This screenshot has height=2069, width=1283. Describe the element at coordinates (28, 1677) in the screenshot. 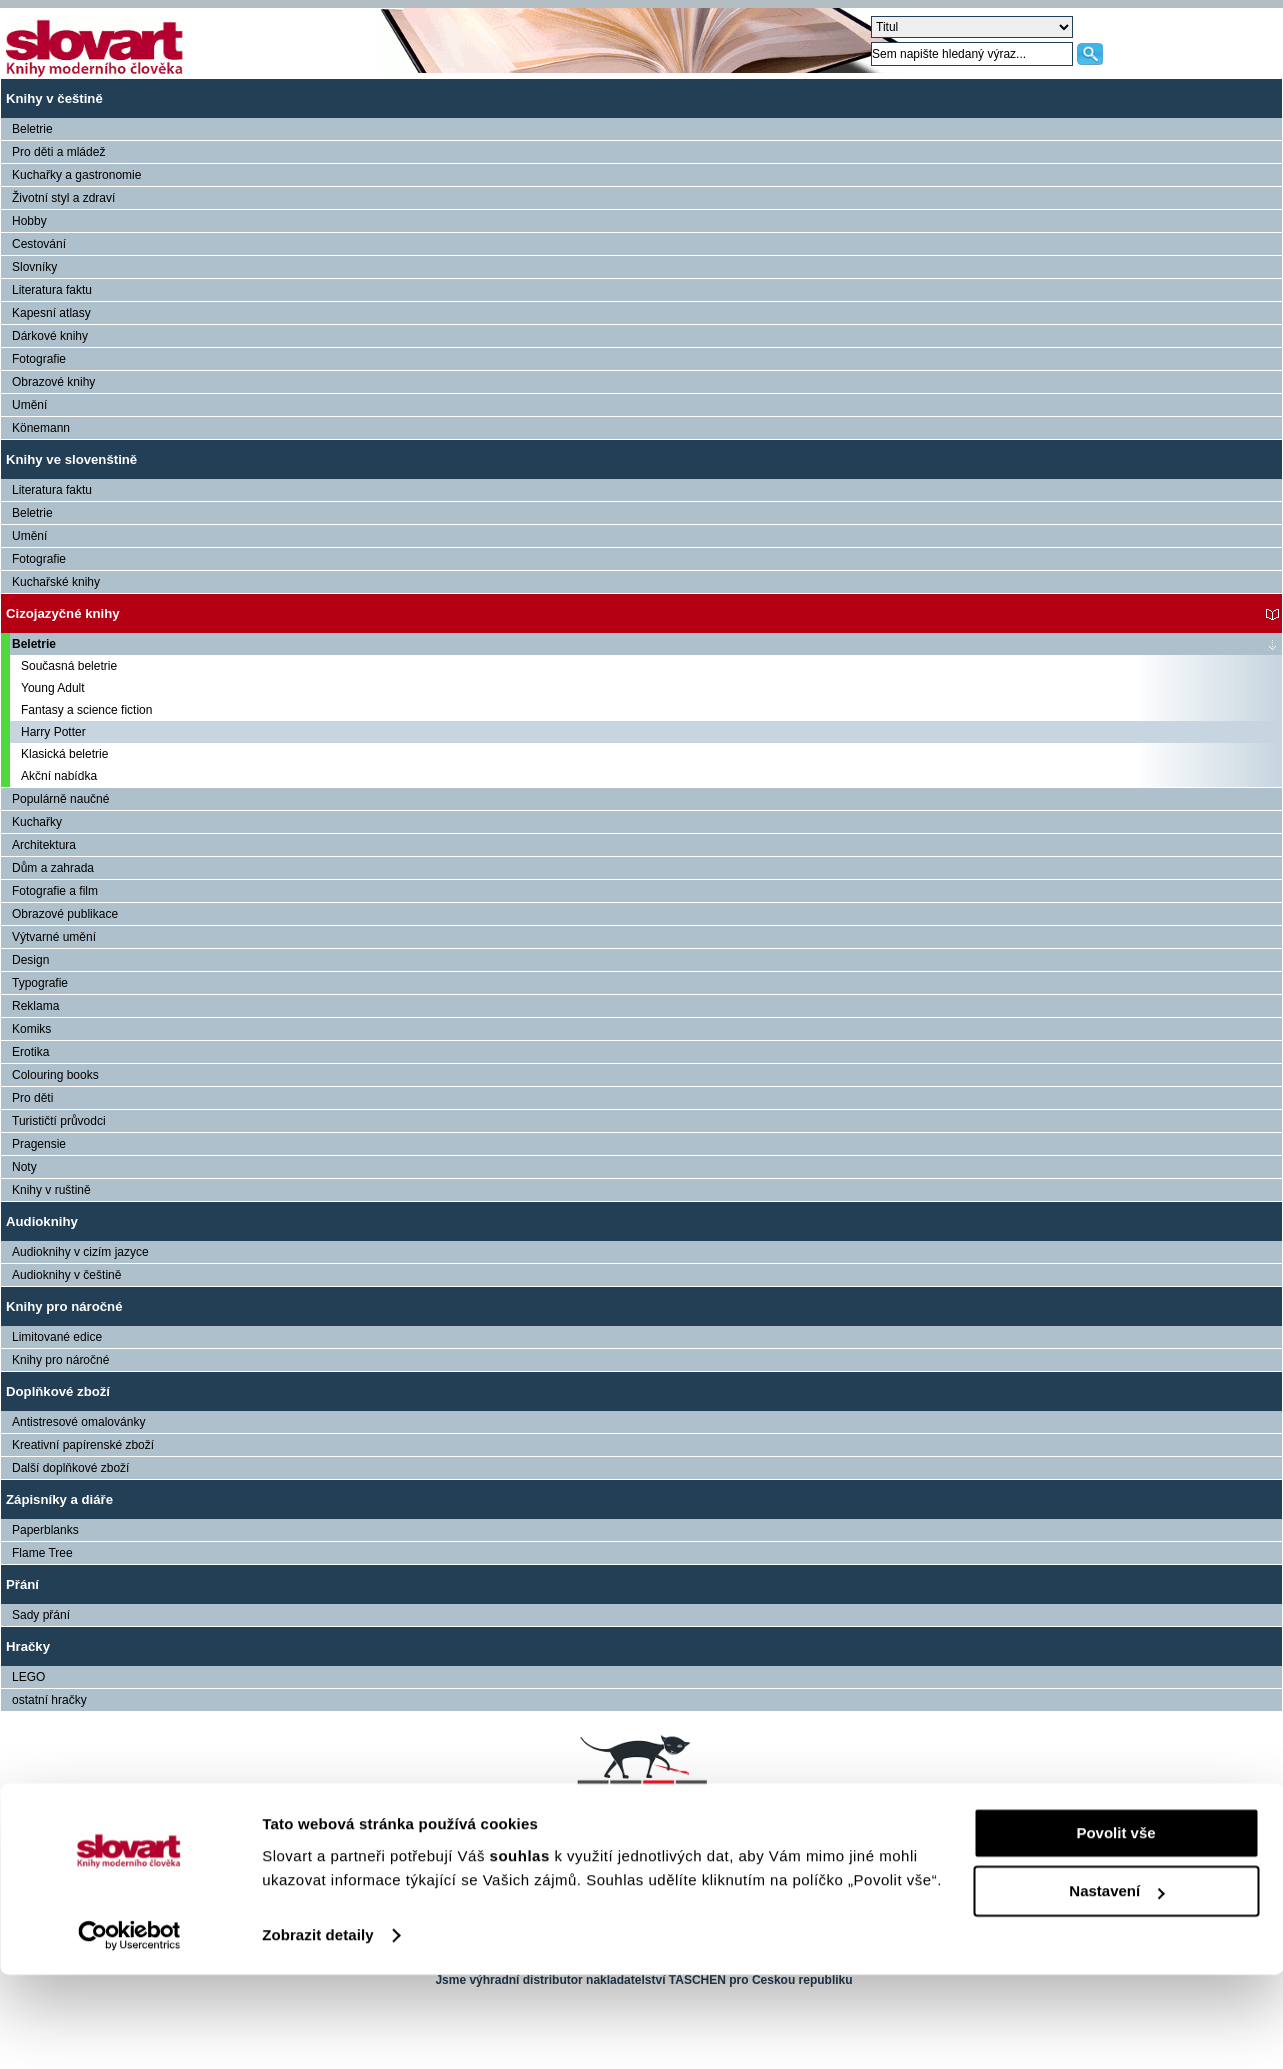

I see `LEGO` at that location.